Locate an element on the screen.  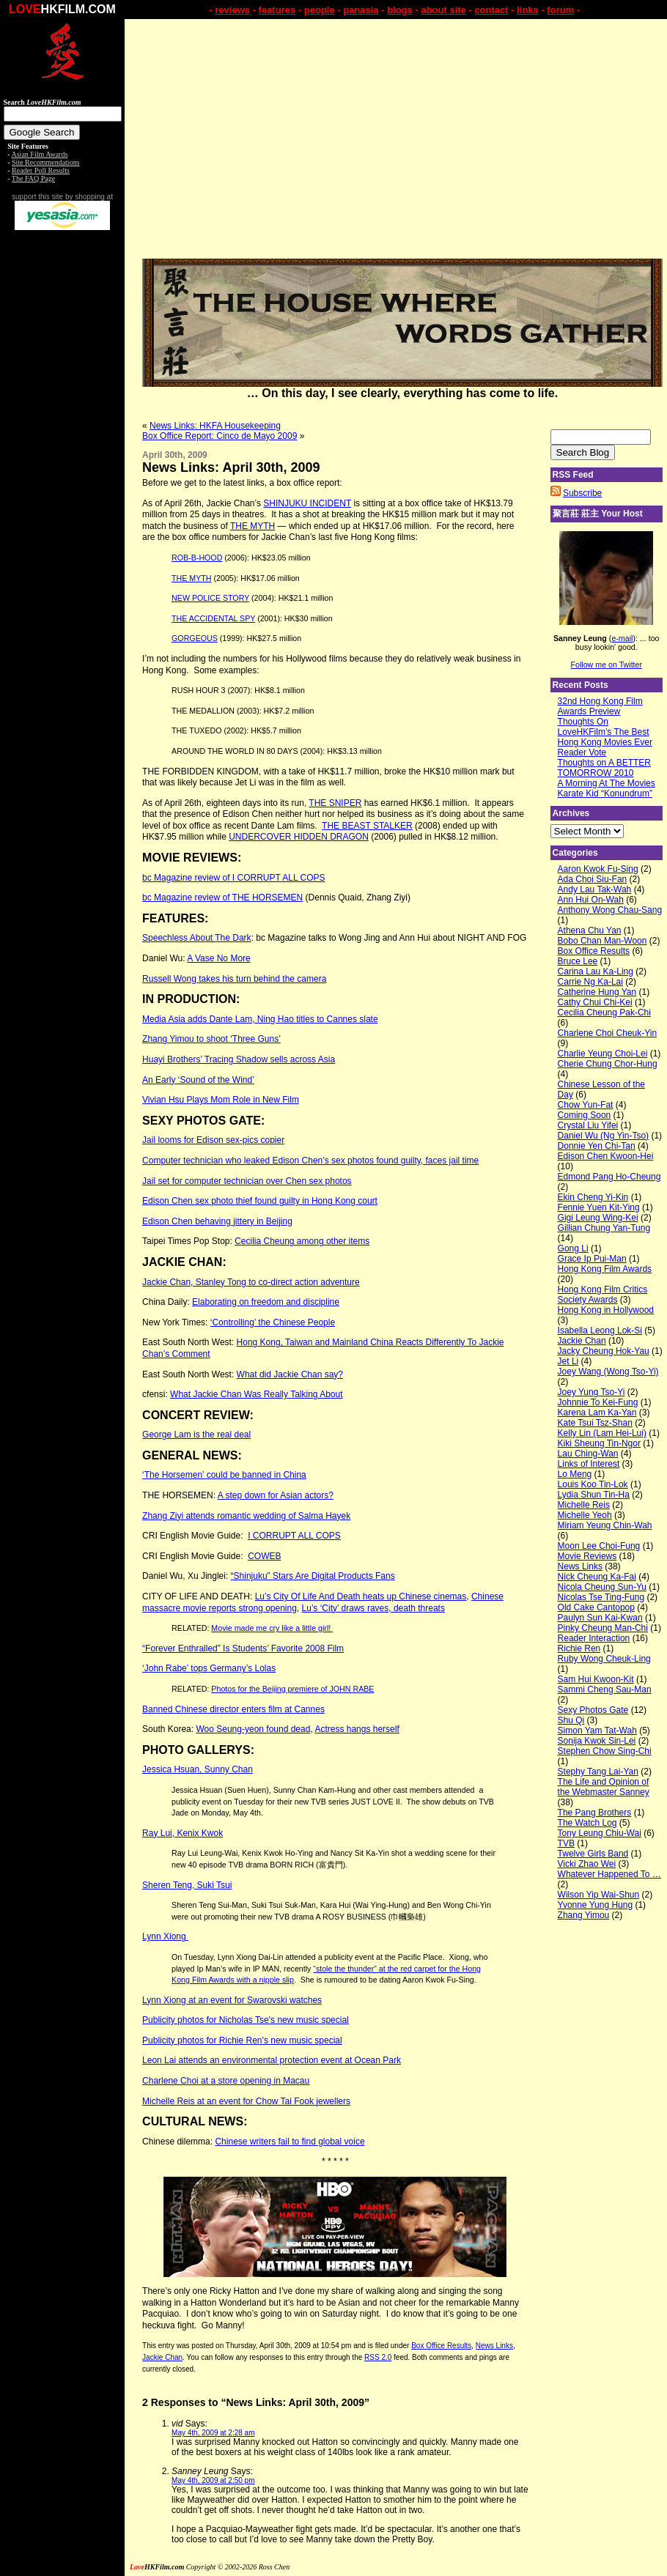
Movie made me cry like a little girl! is located at coordinates (272, 1628).